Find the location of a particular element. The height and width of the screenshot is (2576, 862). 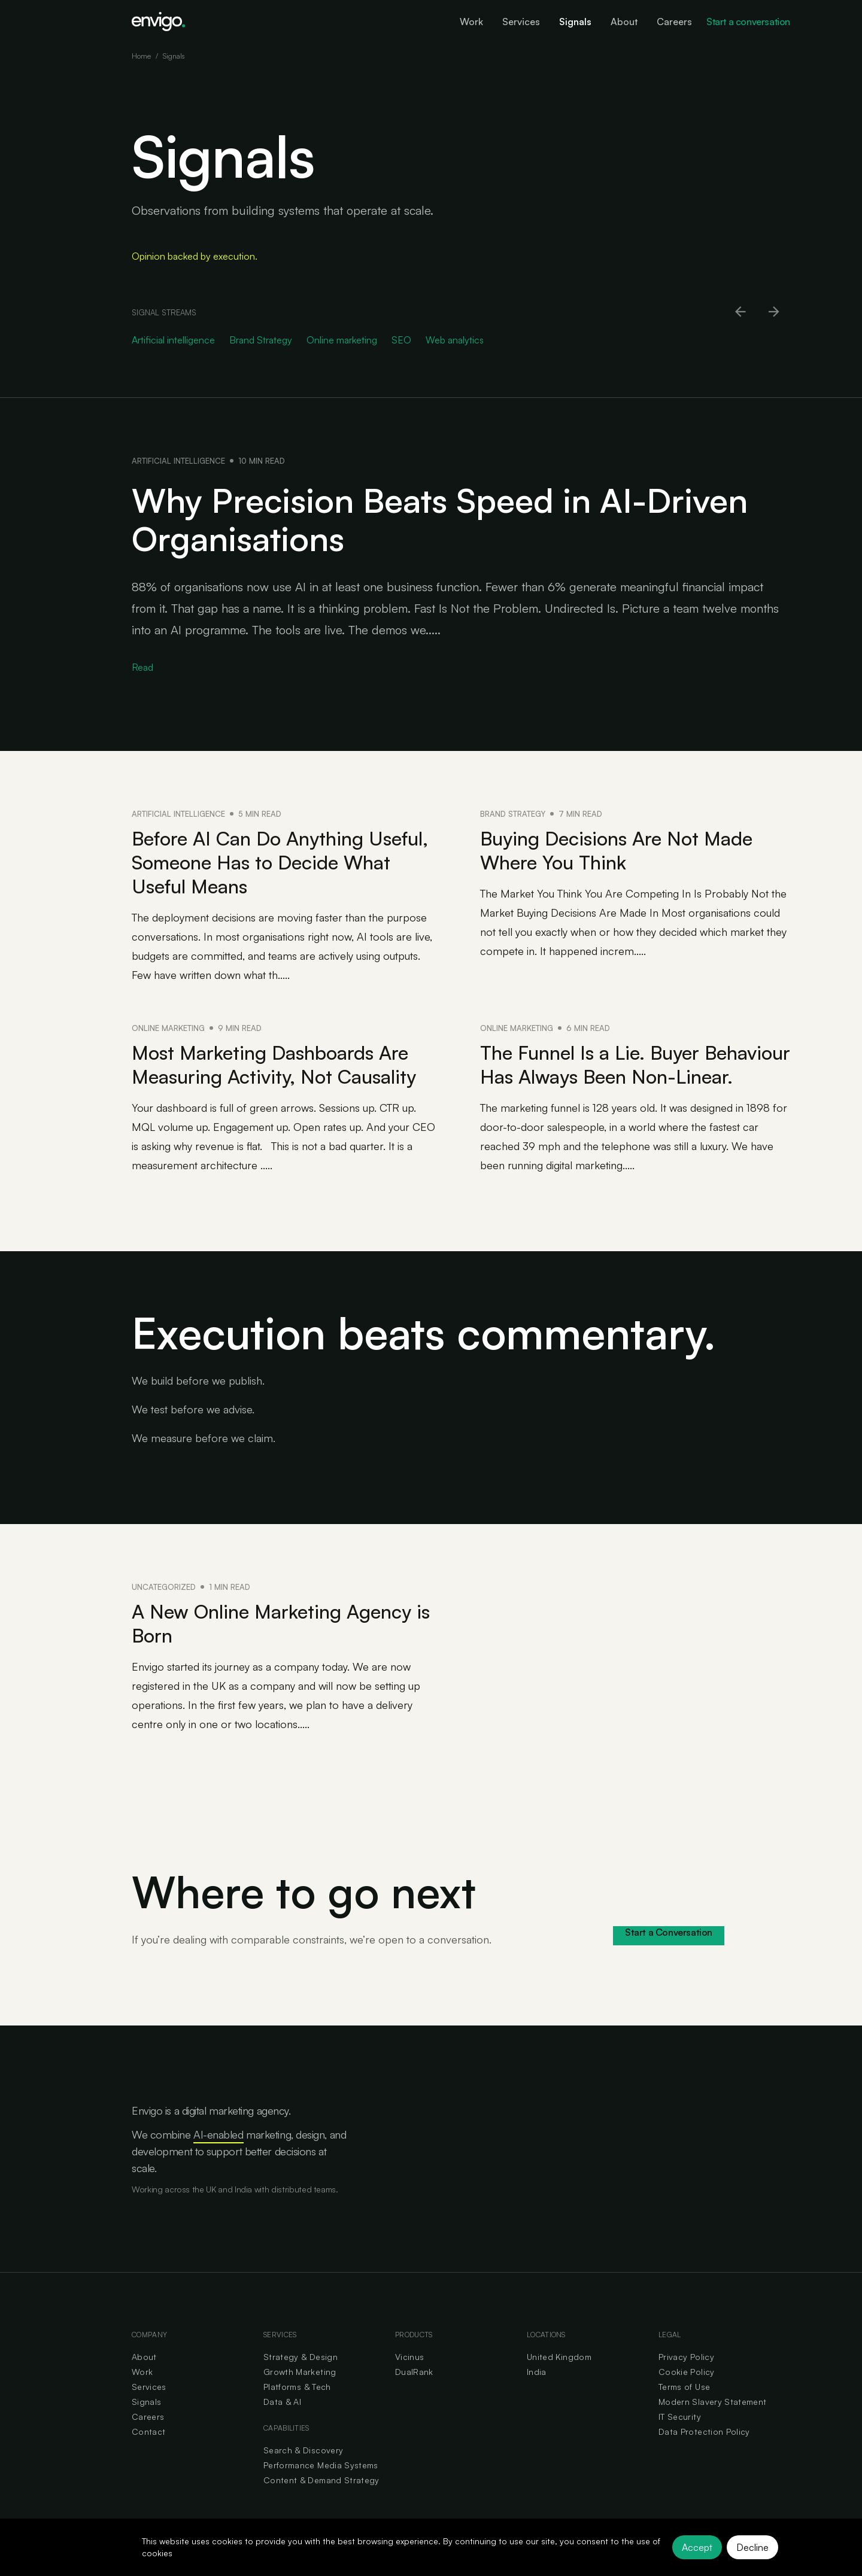

United Kingdom is located at coordinates (559, 2357).